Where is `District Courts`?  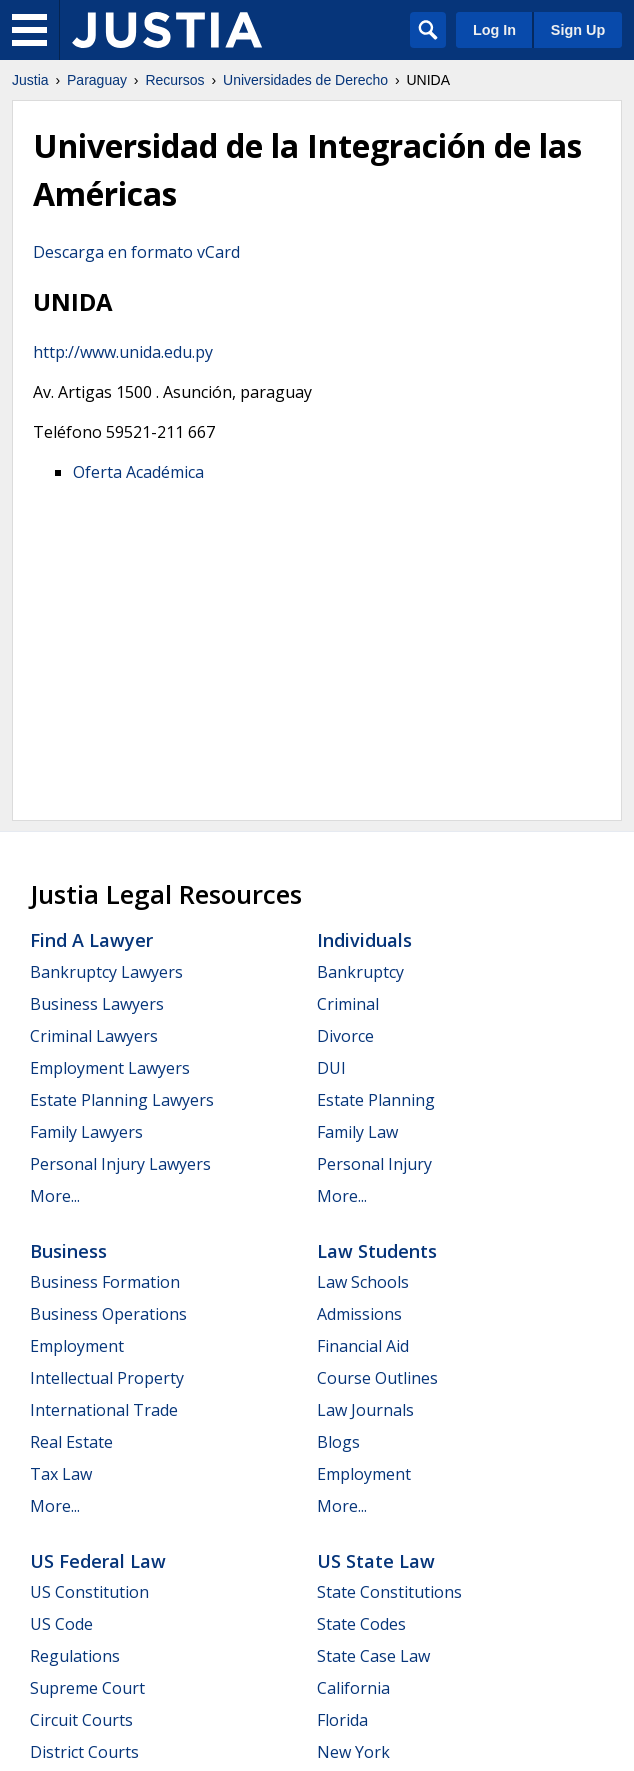
District Courts is located at coordinates (84, 1752).